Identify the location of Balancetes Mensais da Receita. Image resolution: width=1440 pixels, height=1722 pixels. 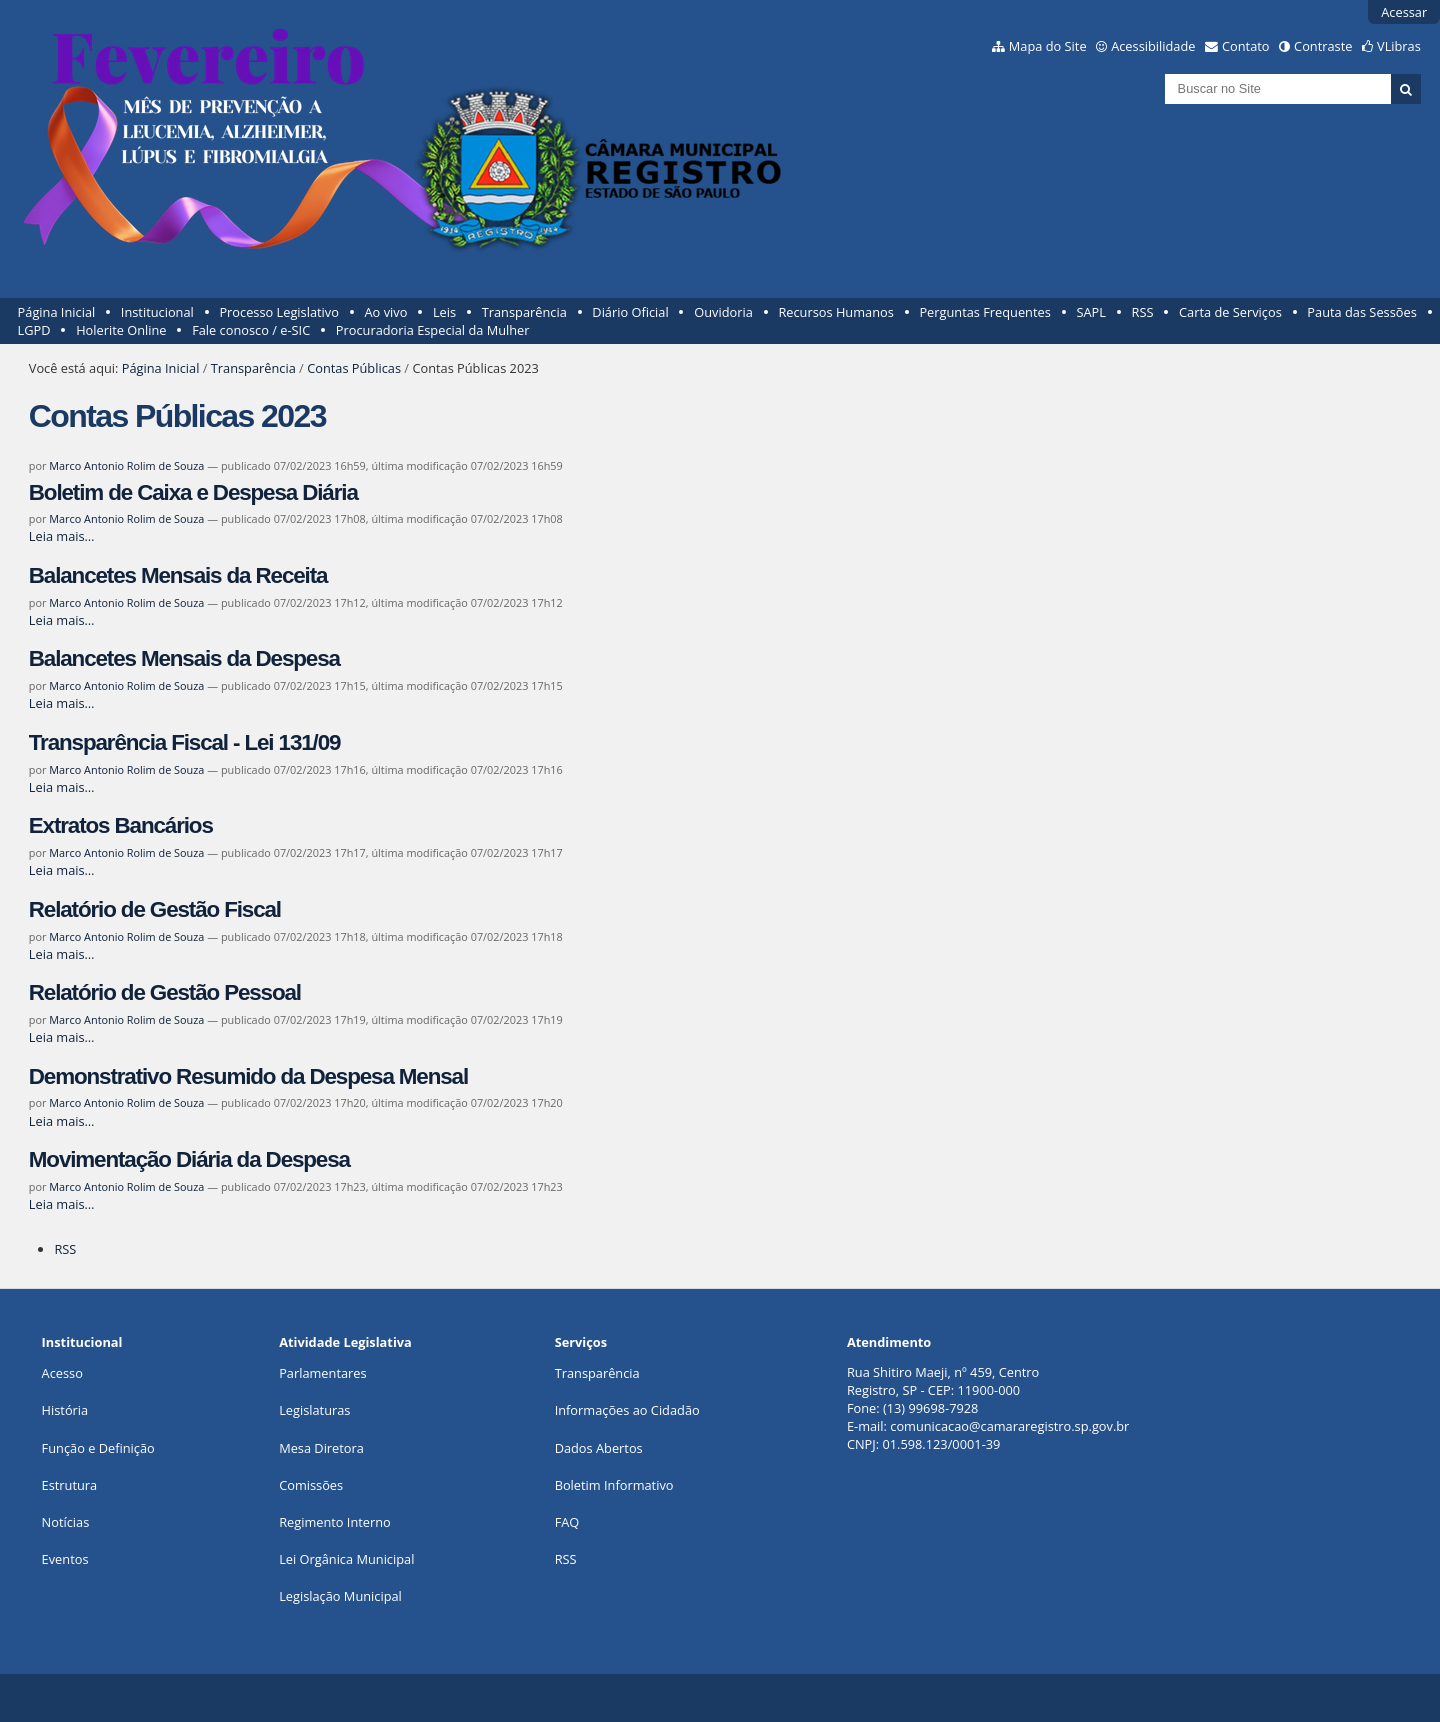
(178, 575).